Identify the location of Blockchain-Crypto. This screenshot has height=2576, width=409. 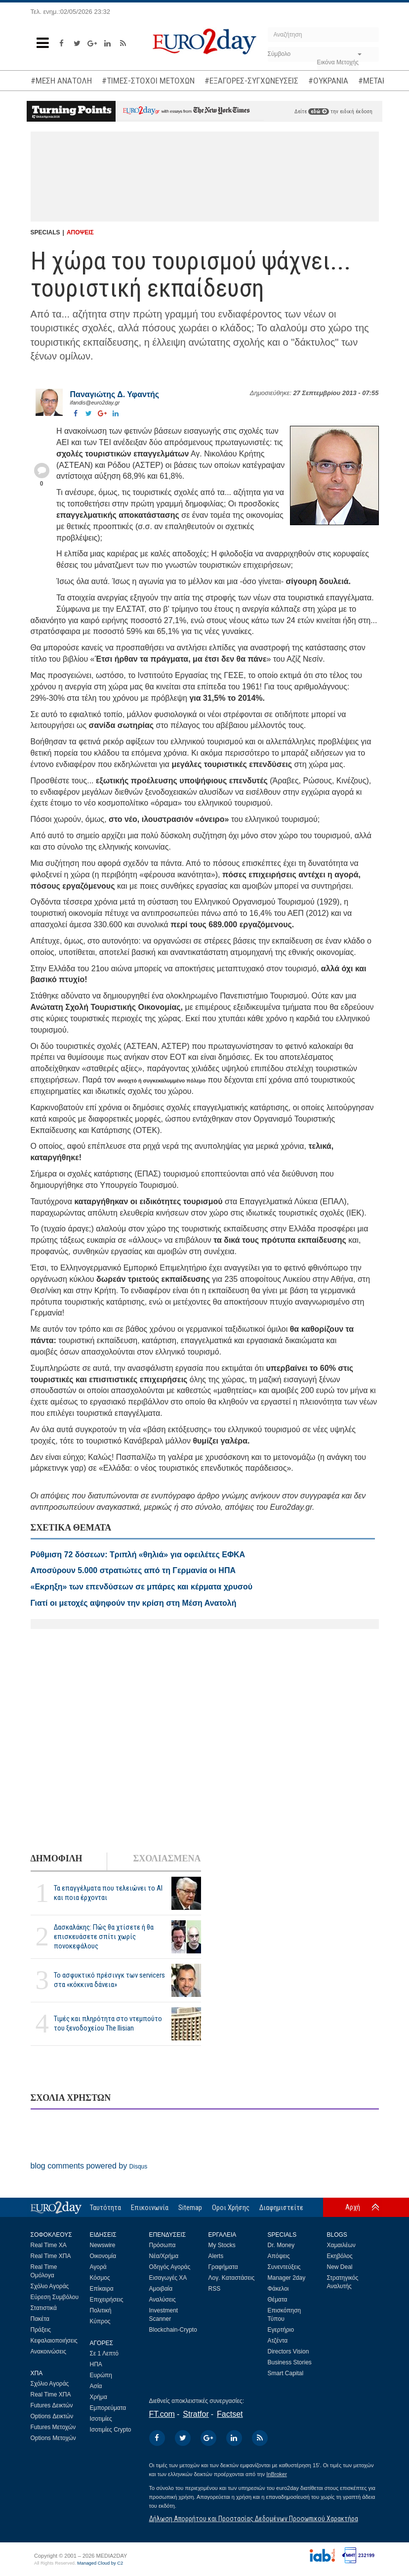
(173, 2329).